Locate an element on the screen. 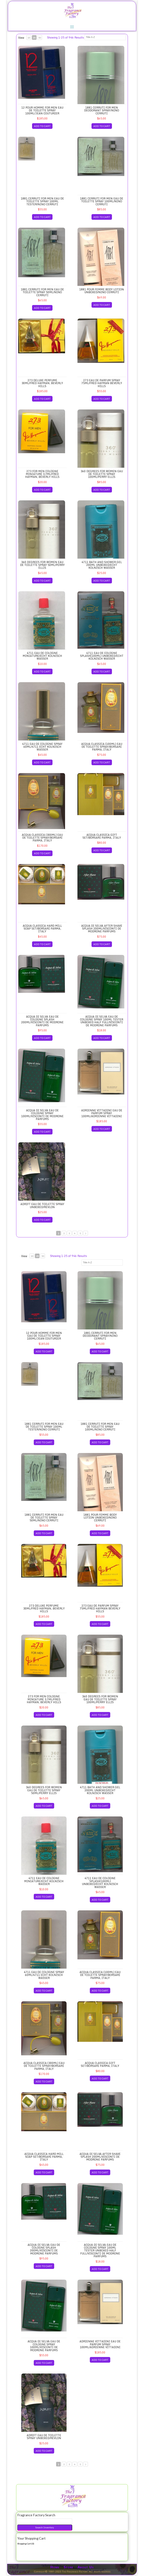 The image size is (144, 2576). Adrienne Vittadini Eau de Parfum Spray 100ml/Adrienne Vittadini is located at coordinates (101, 1113).